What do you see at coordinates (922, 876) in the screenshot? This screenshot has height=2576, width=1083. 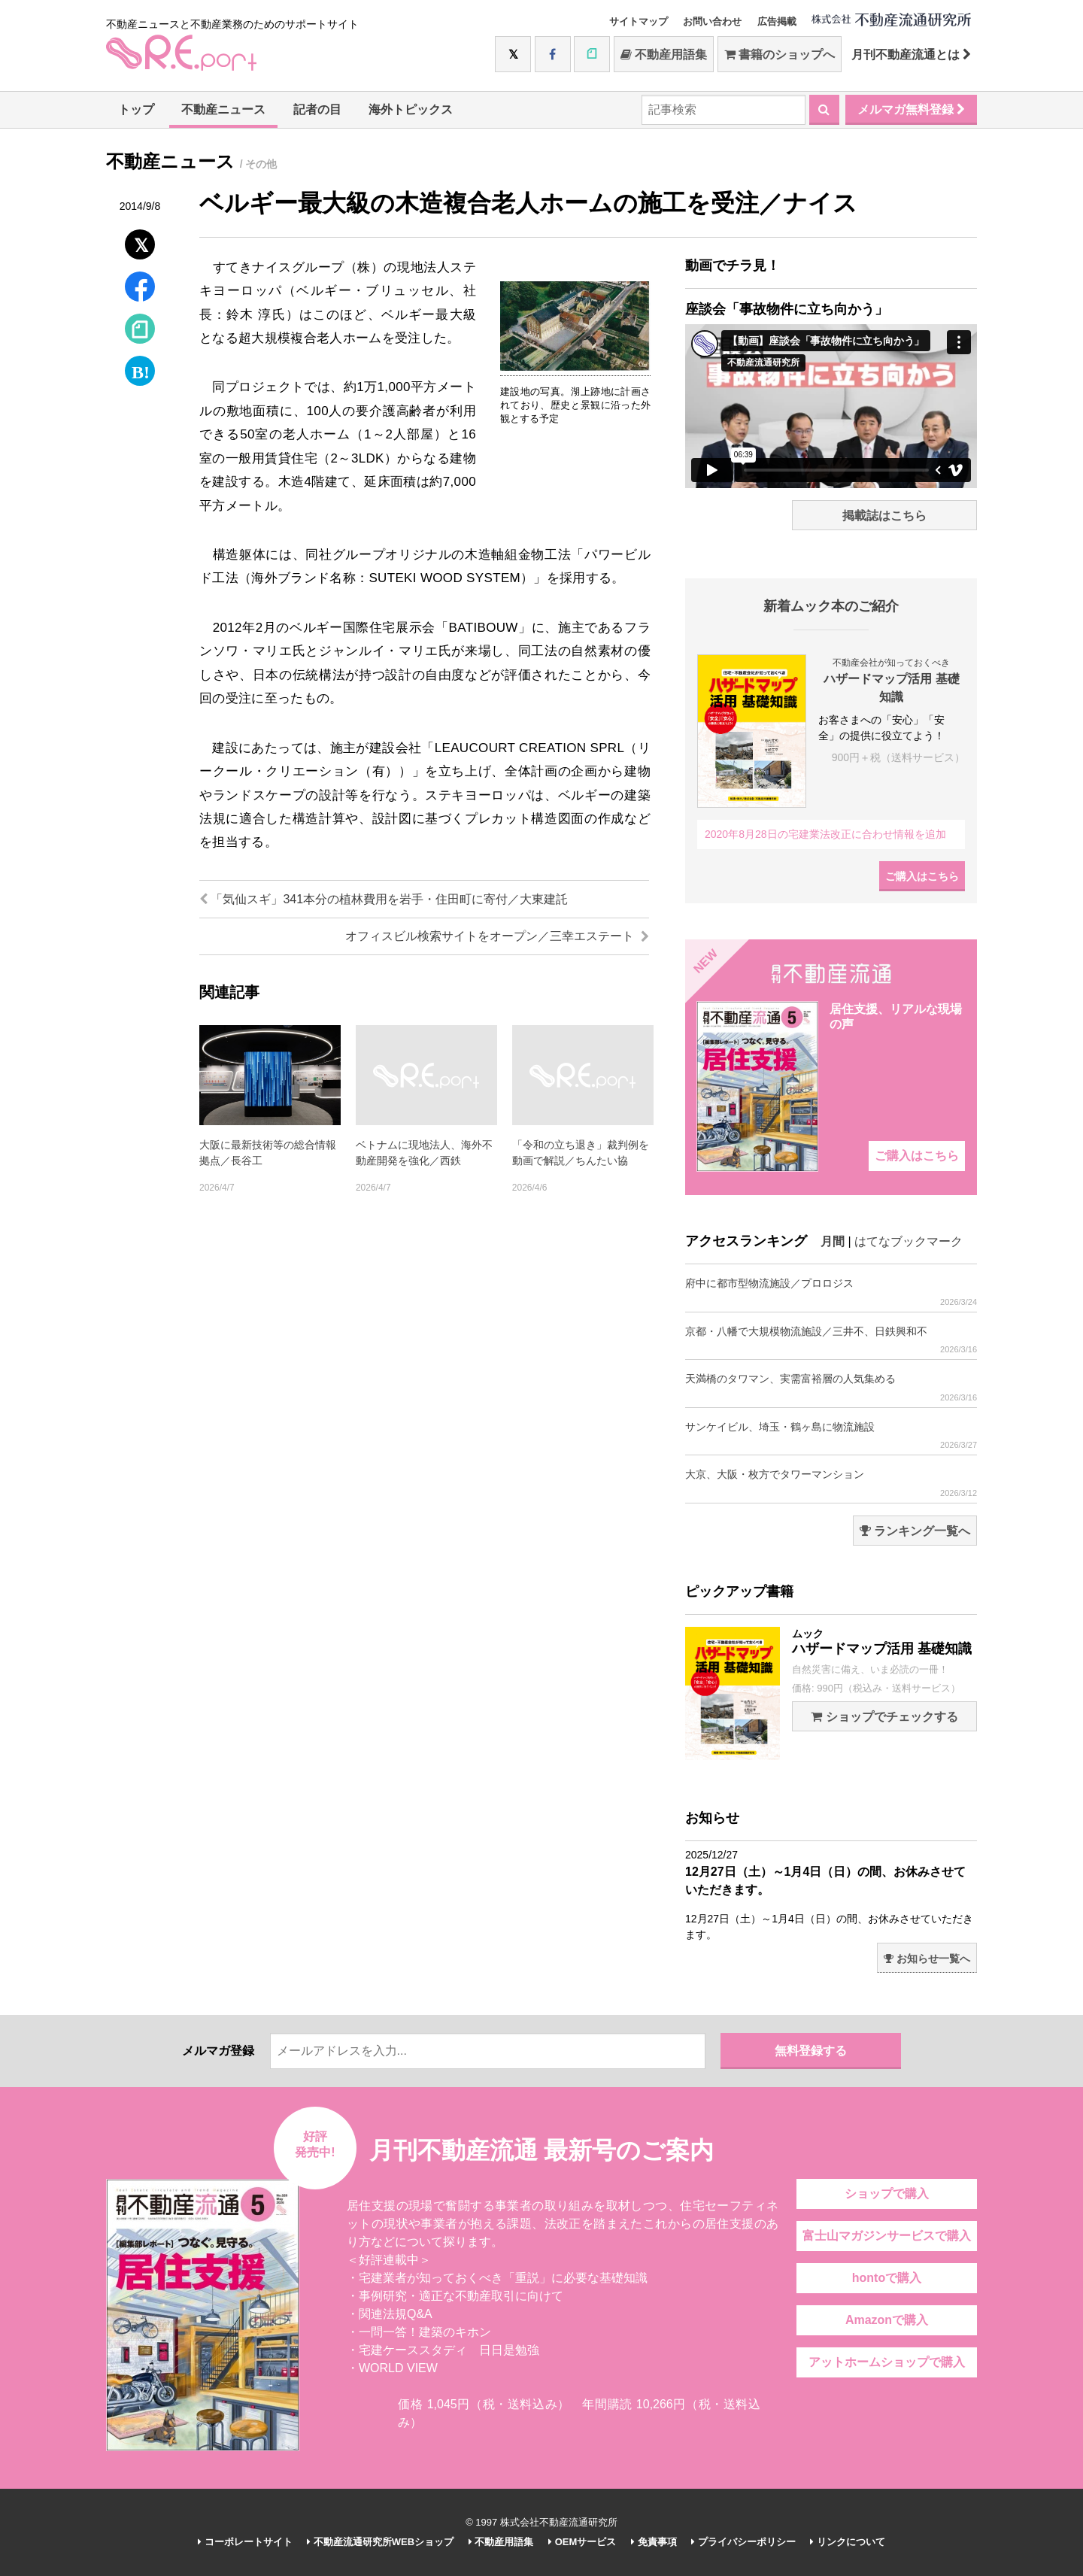 I see `ご購入はこちら` at bounding box center [922, 876].